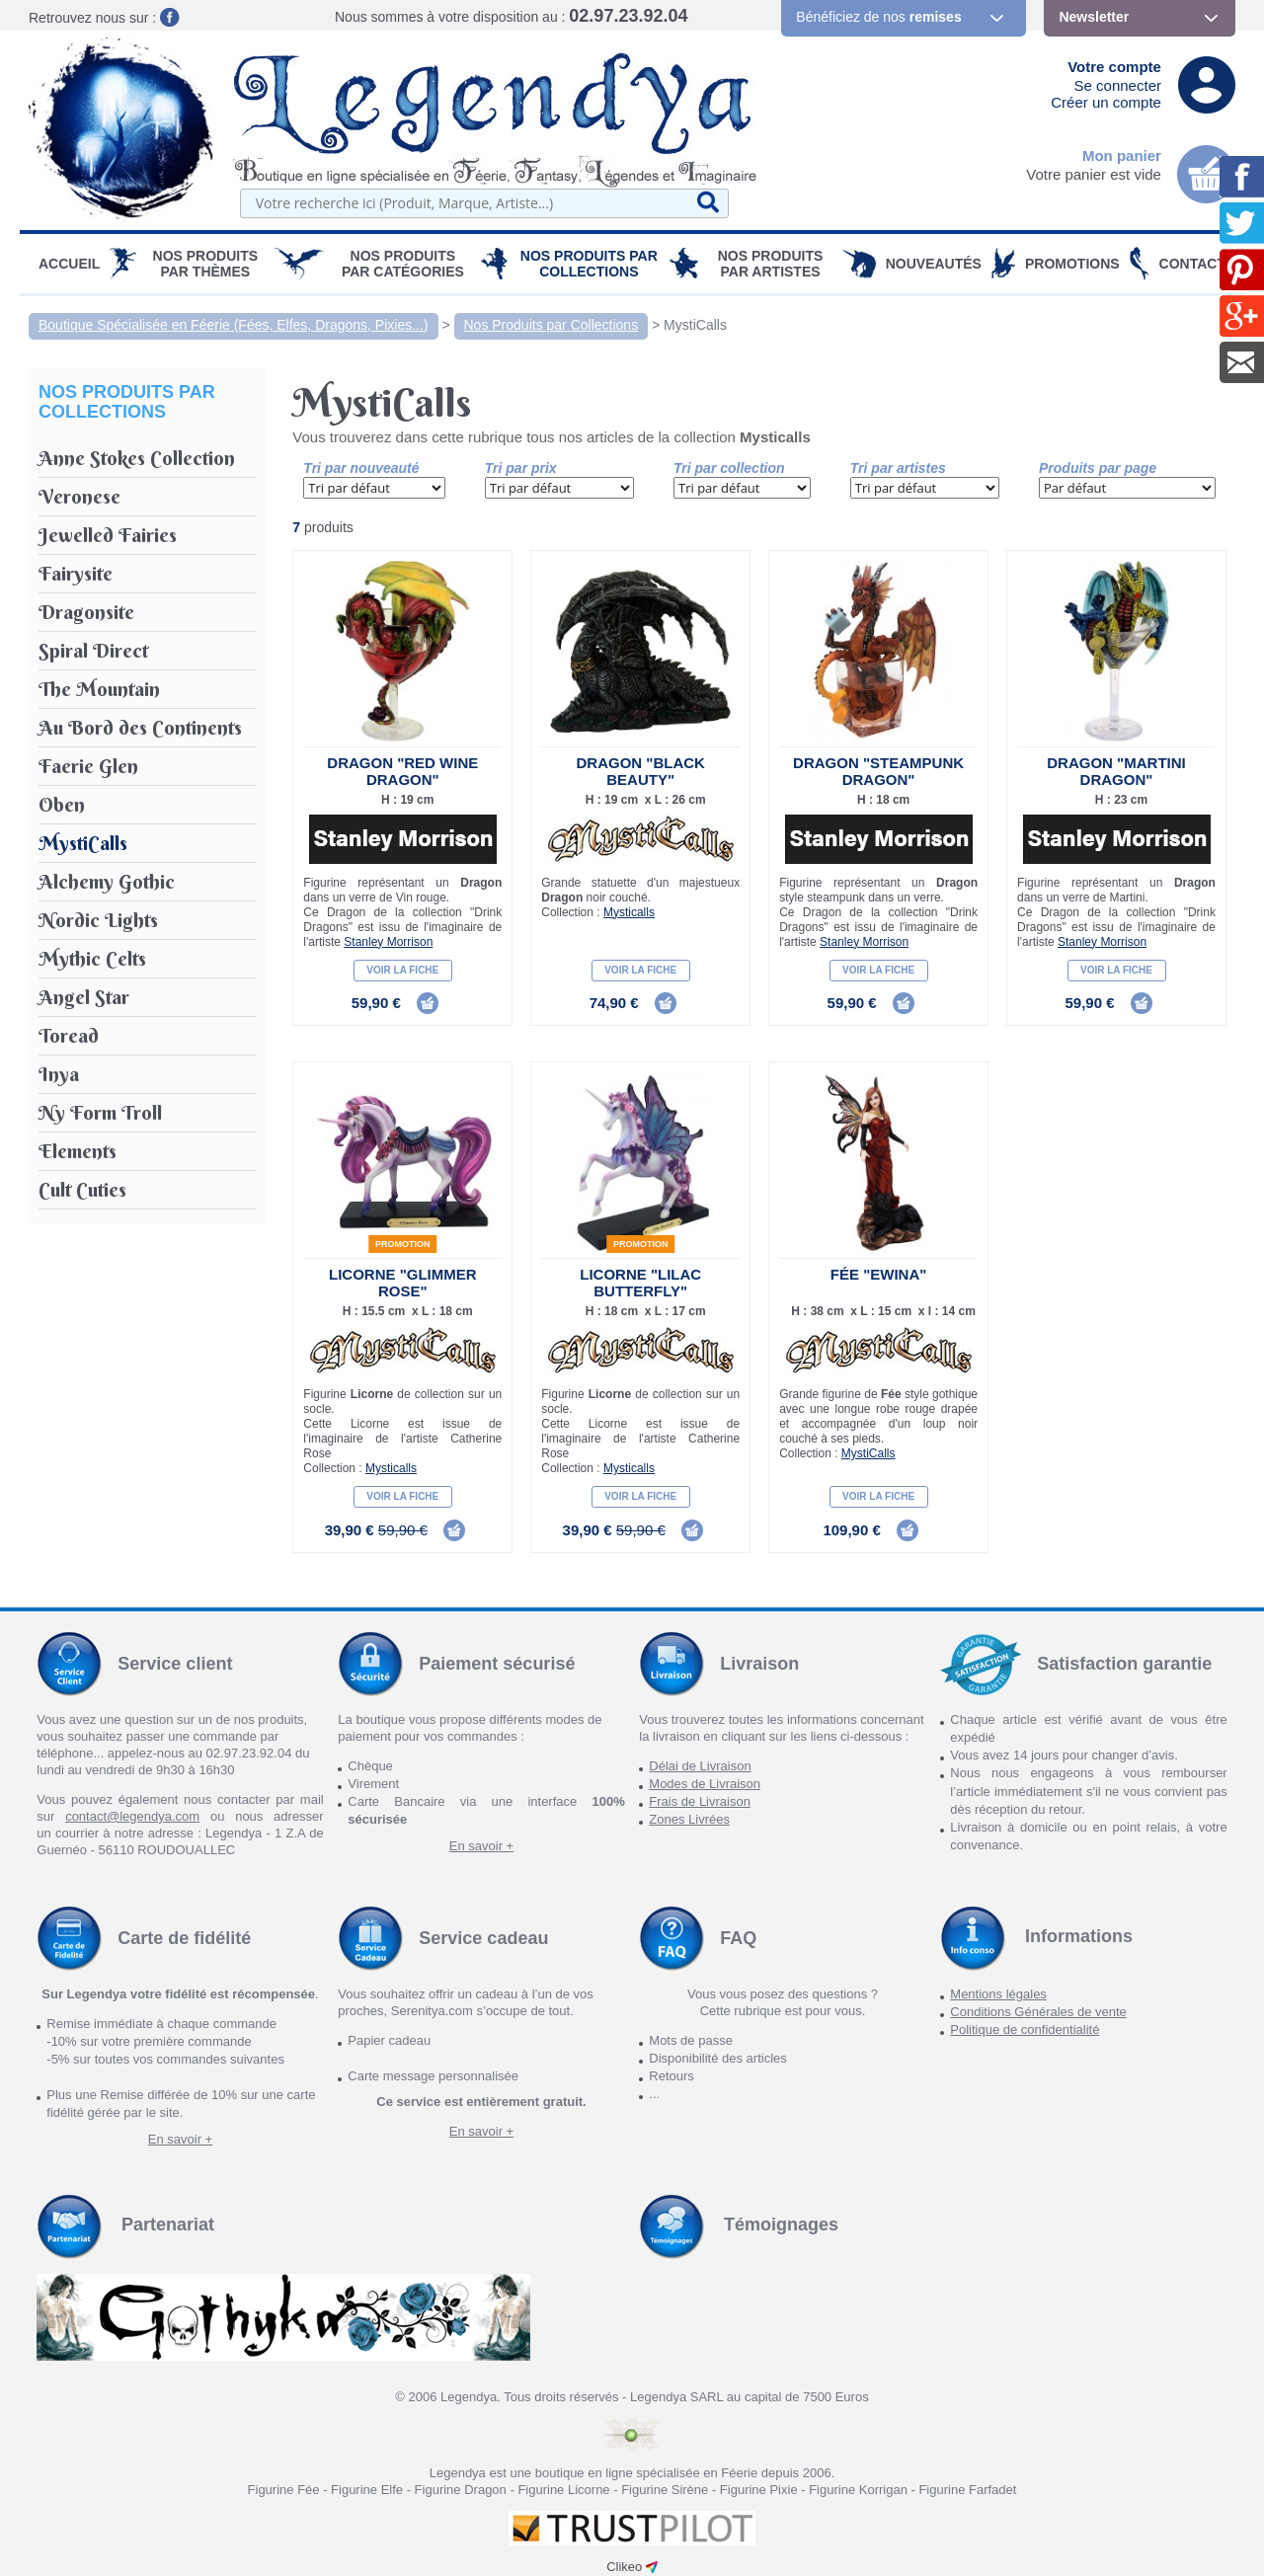  What do you see at coordinates (402, 970) in the screenshot?
I see `Voir la fiche` at bounding box center [402, 970].